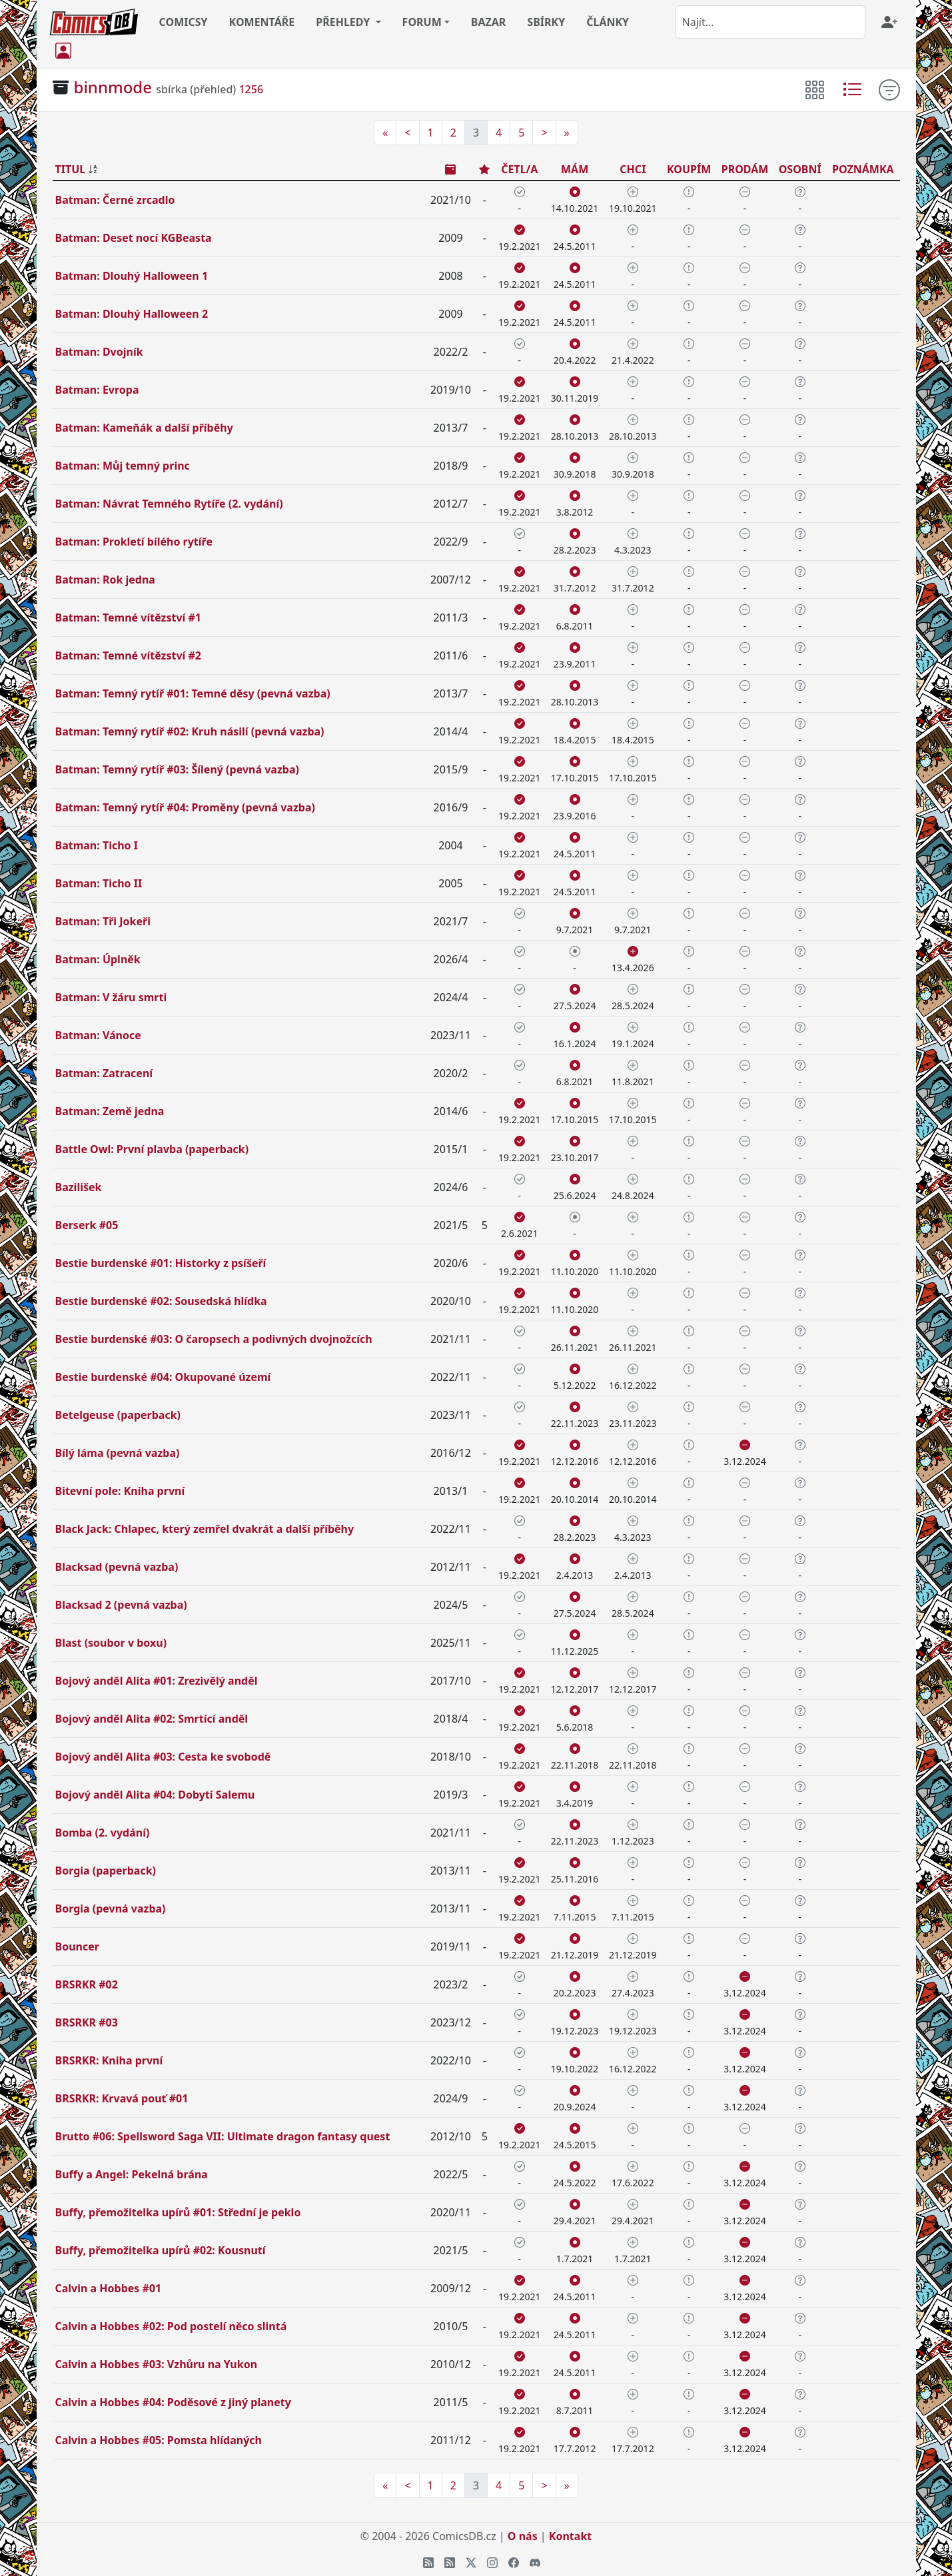 The width and height of the screenshot is (952, 2576). What do you see at coordinates (105, 579) in the screenshot?
I see `Batman: Rok jedna` at bounding box center [105, 579].